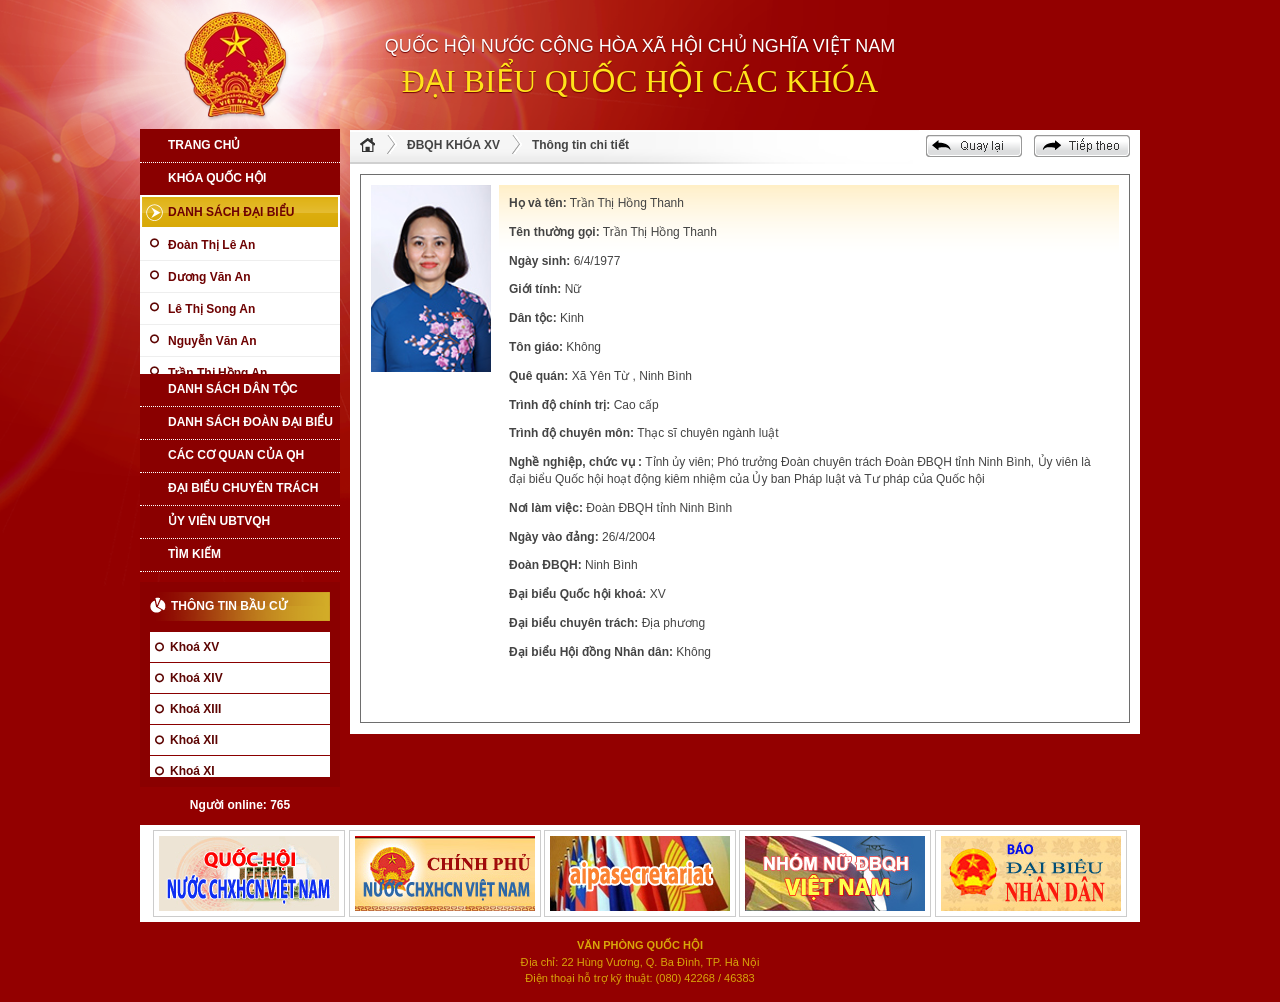 The width and height of the screenshot is (1280, 1002). What do you see at coordinates (194, 740) in the screenshot?
I see `Khoá XII` at bounding box center [194, 740].